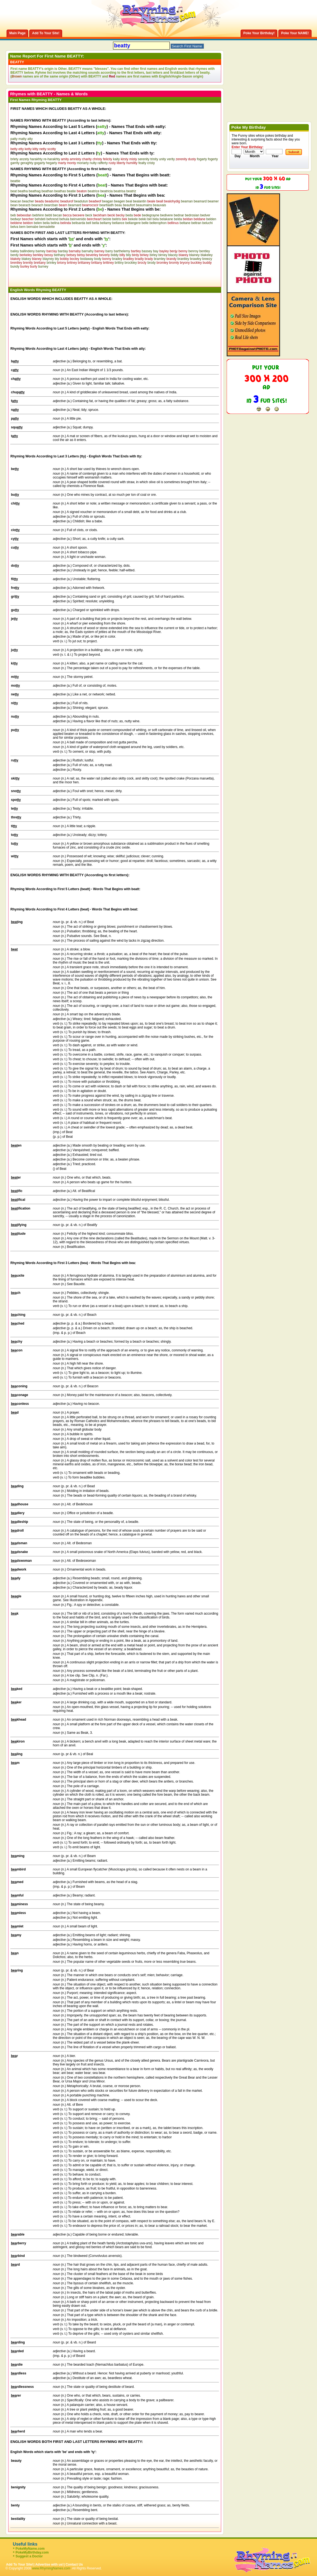 This screenshot has width=317, height=2576. What do you see at coordinates (193, 251) in the screenshot?
I see `benroy` at bounding box center [193, 251].